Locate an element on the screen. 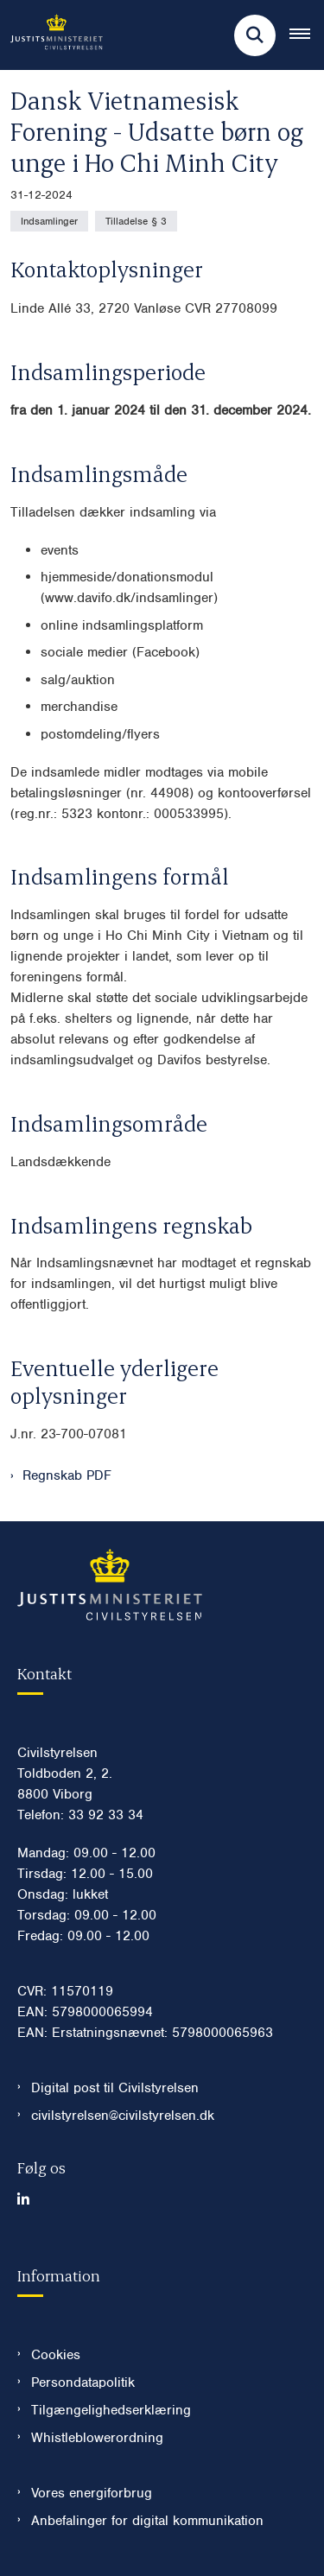 The image size is (324, 2576). Tilgængelighedserklæring is located at coordinates (111, 2410).